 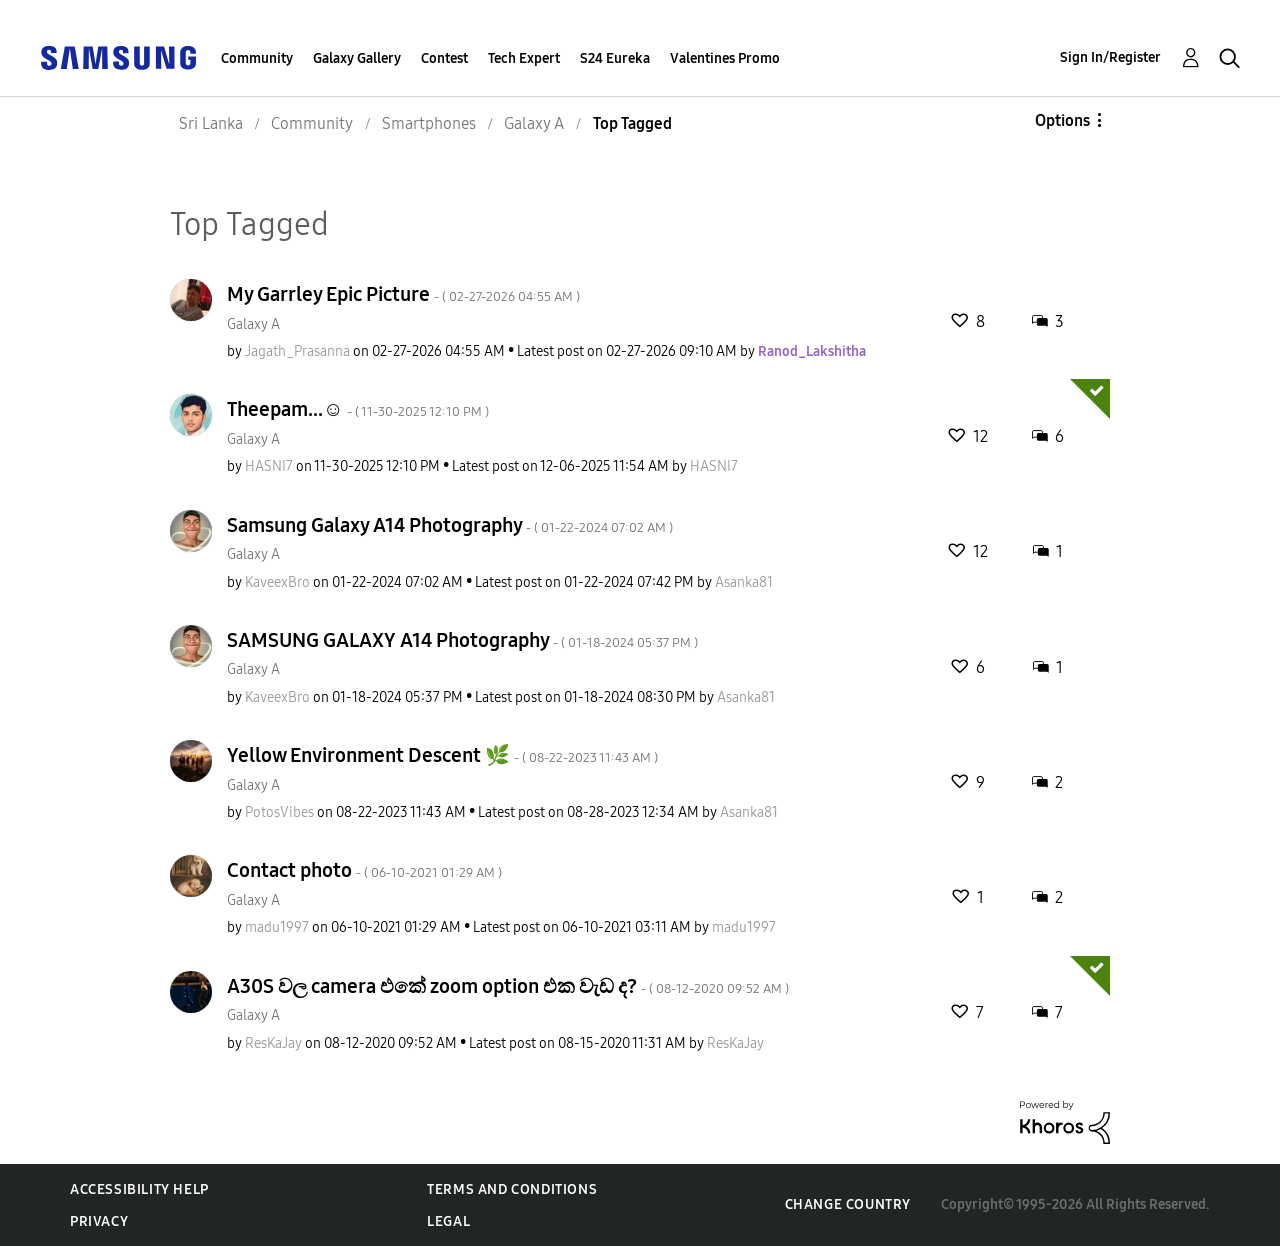 I want to click on Terms and Conditions, so click(x=512, y=1189).